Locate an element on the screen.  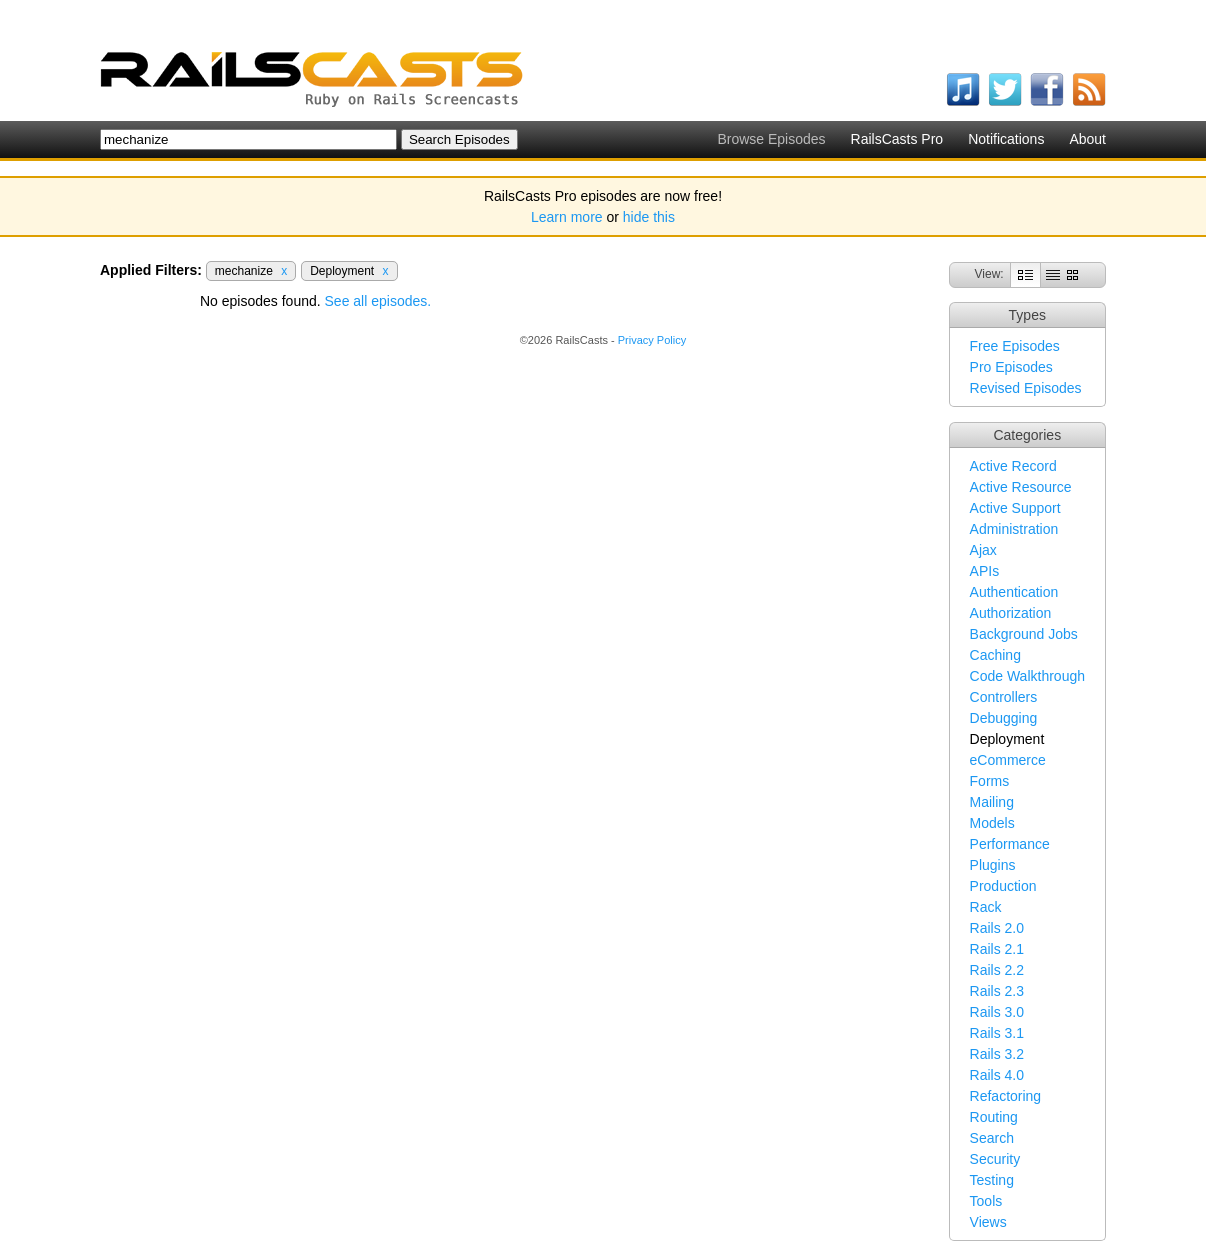
See all episodes. is located at coordinates (378, 301).